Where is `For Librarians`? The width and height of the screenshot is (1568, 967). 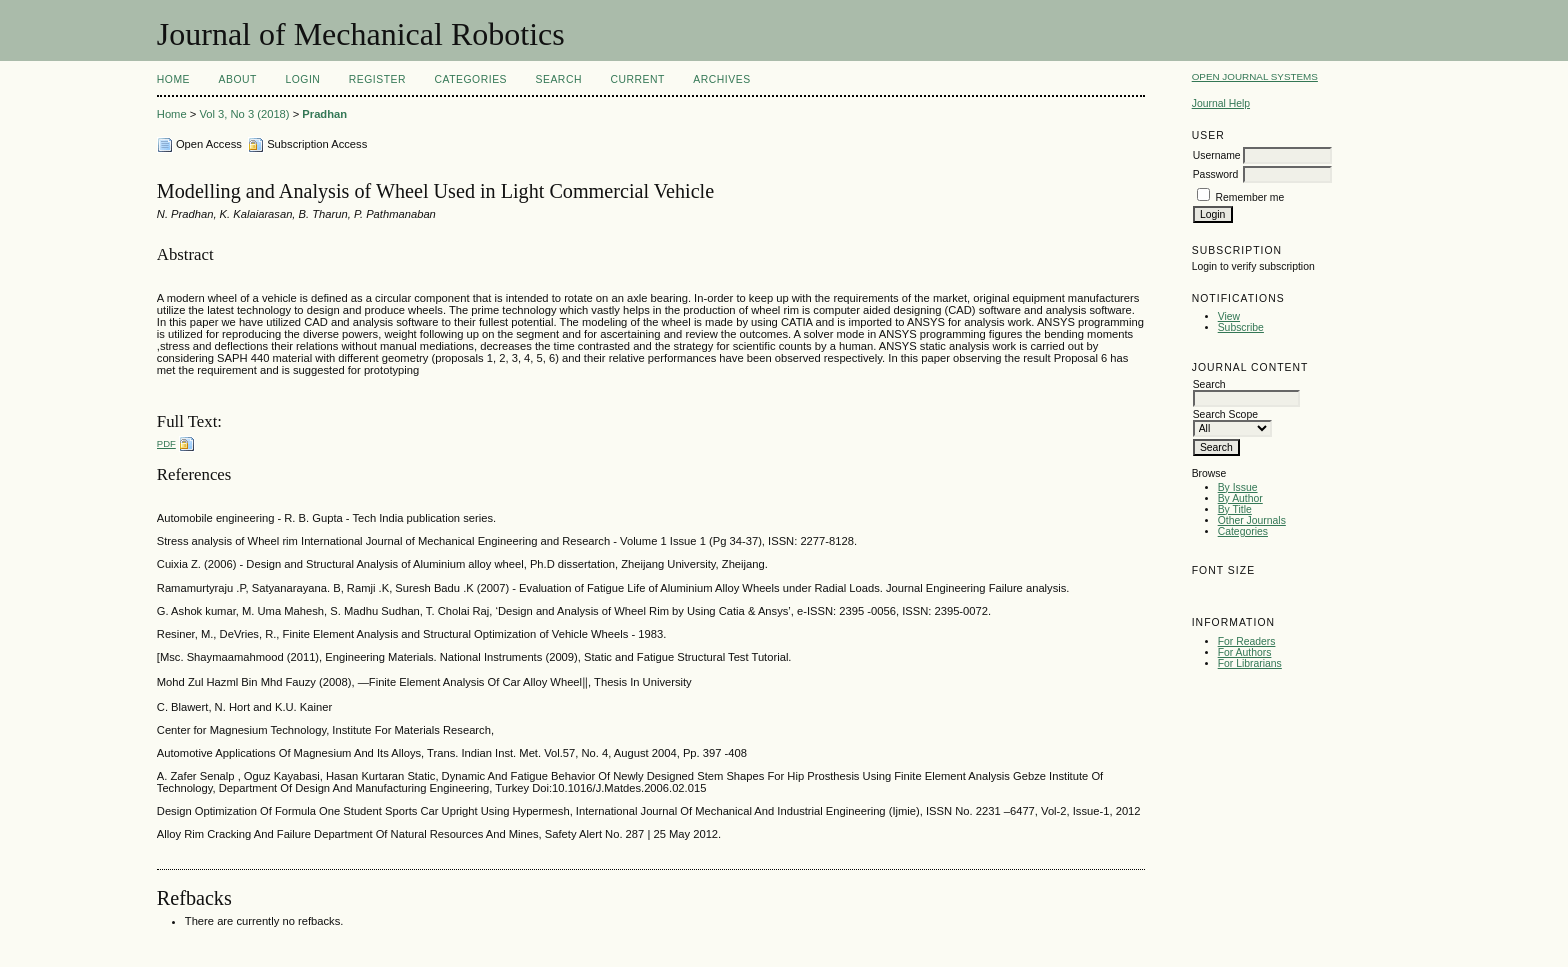
For Librarians is located at coordinates (1250, 663).